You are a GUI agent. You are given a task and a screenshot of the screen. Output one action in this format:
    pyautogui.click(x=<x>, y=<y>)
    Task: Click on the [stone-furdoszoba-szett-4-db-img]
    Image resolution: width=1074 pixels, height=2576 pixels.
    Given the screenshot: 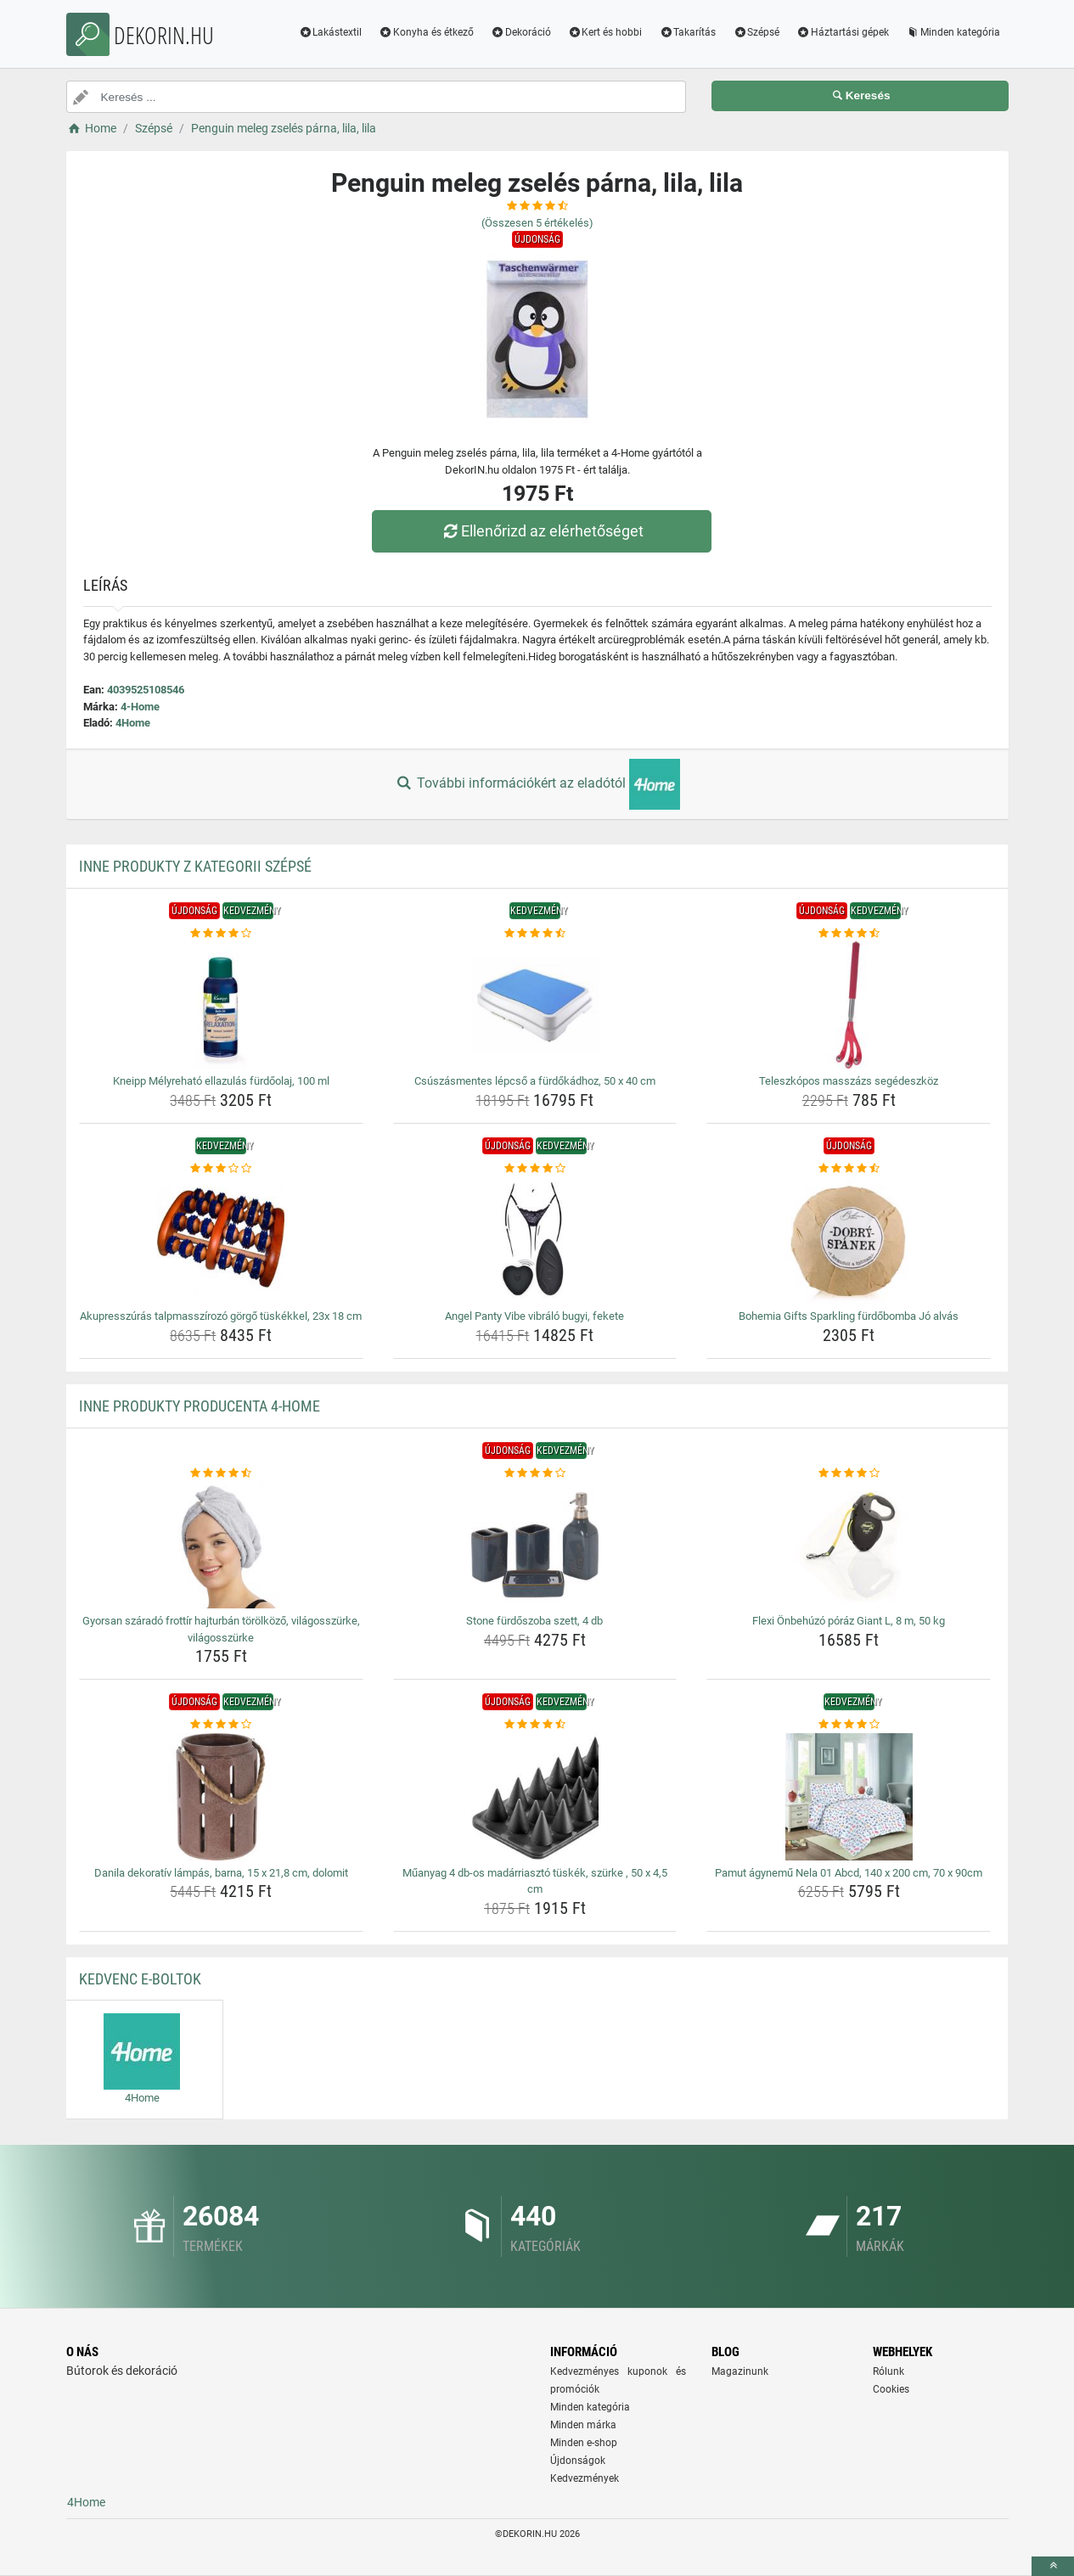 What is the action you would take?
    pyautogui.click(x=535, y=1544)
    